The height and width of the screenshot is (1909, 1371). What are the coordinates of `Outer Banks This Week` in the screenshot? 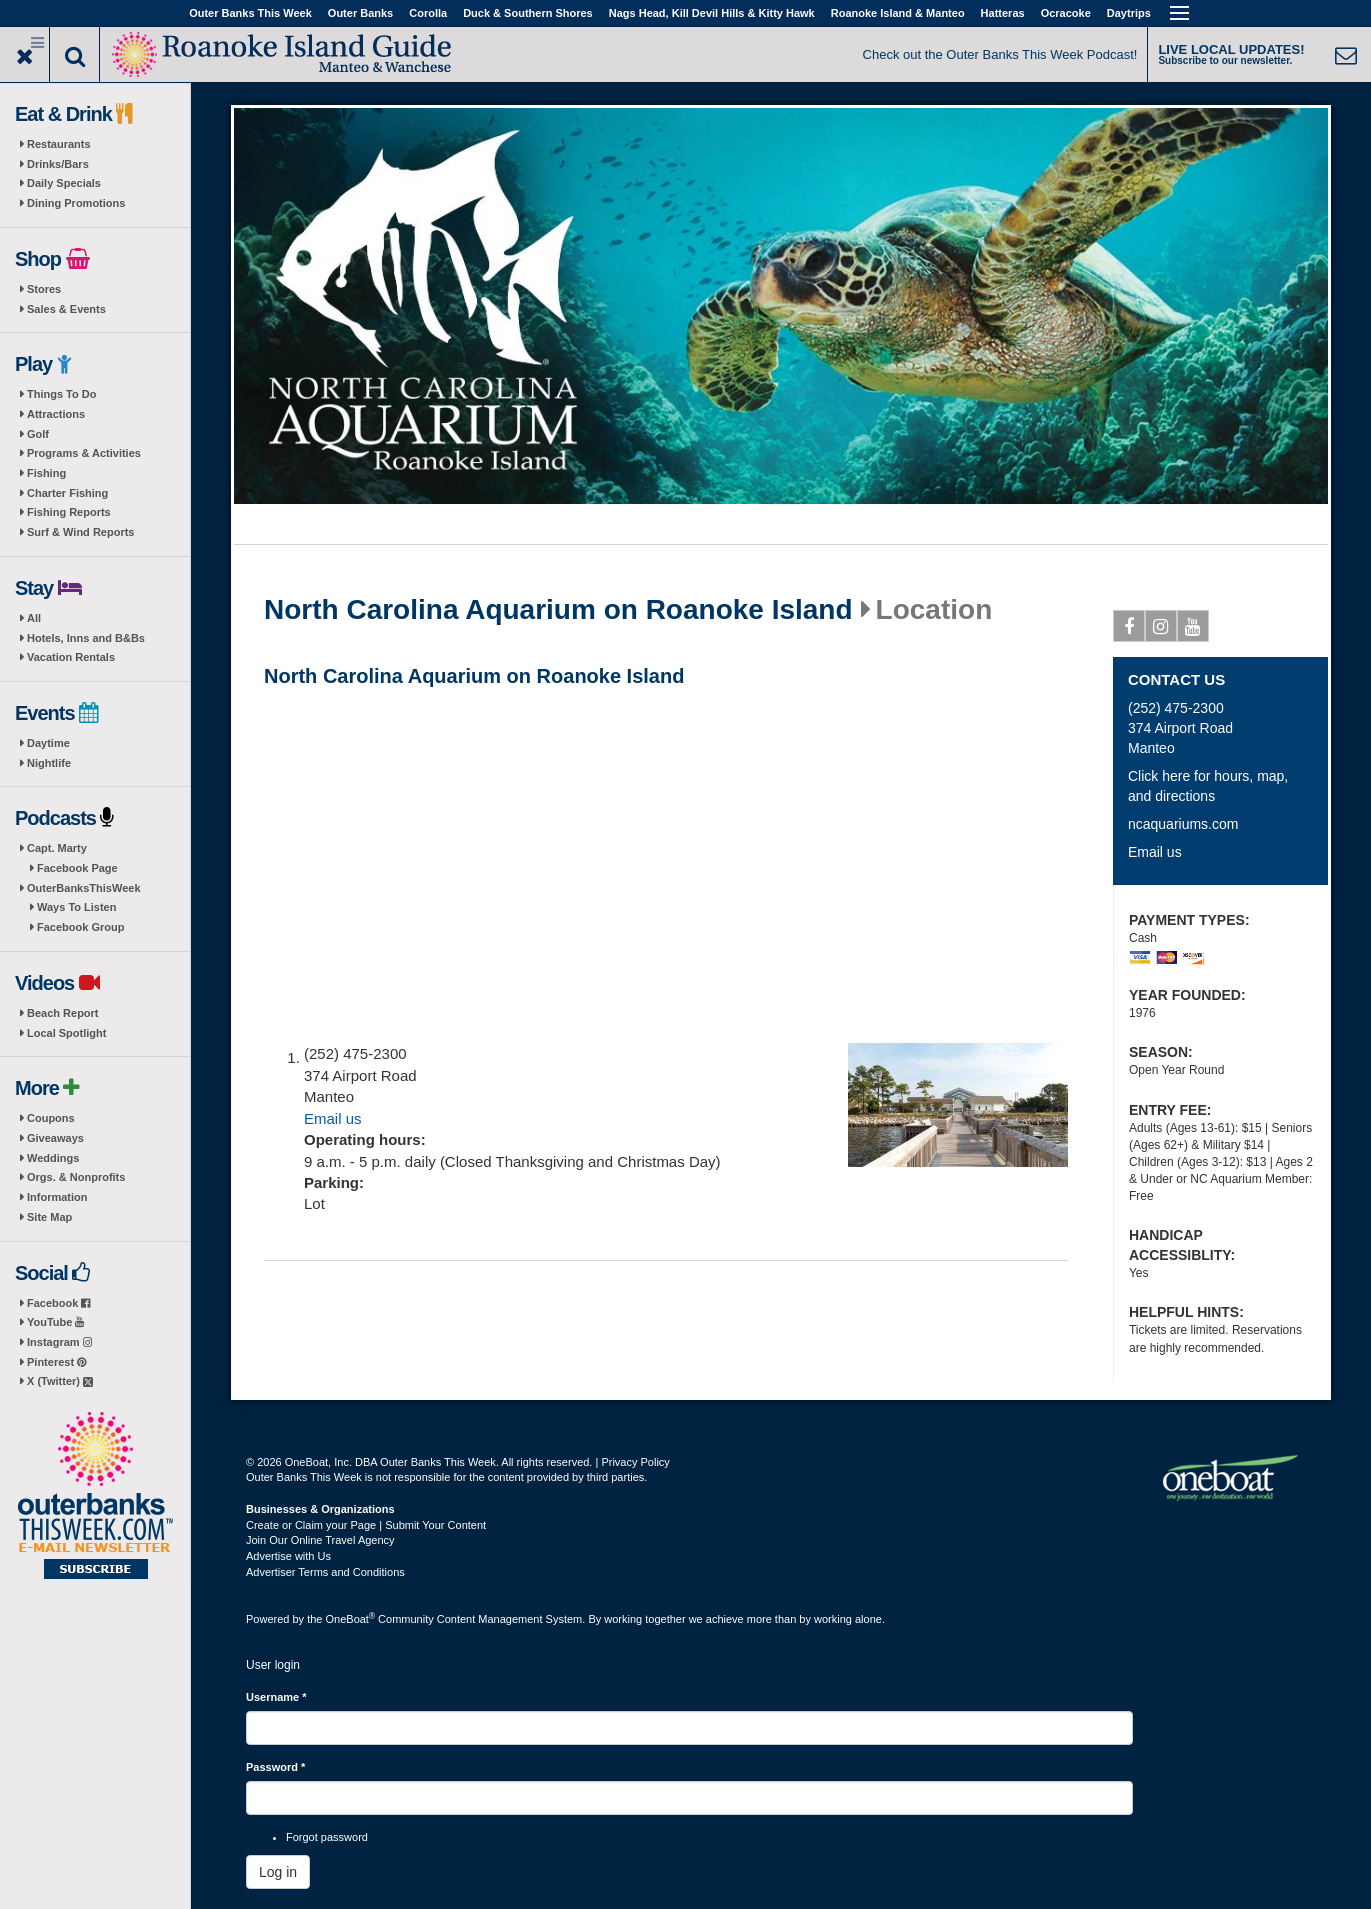 It's located at (250, 13).